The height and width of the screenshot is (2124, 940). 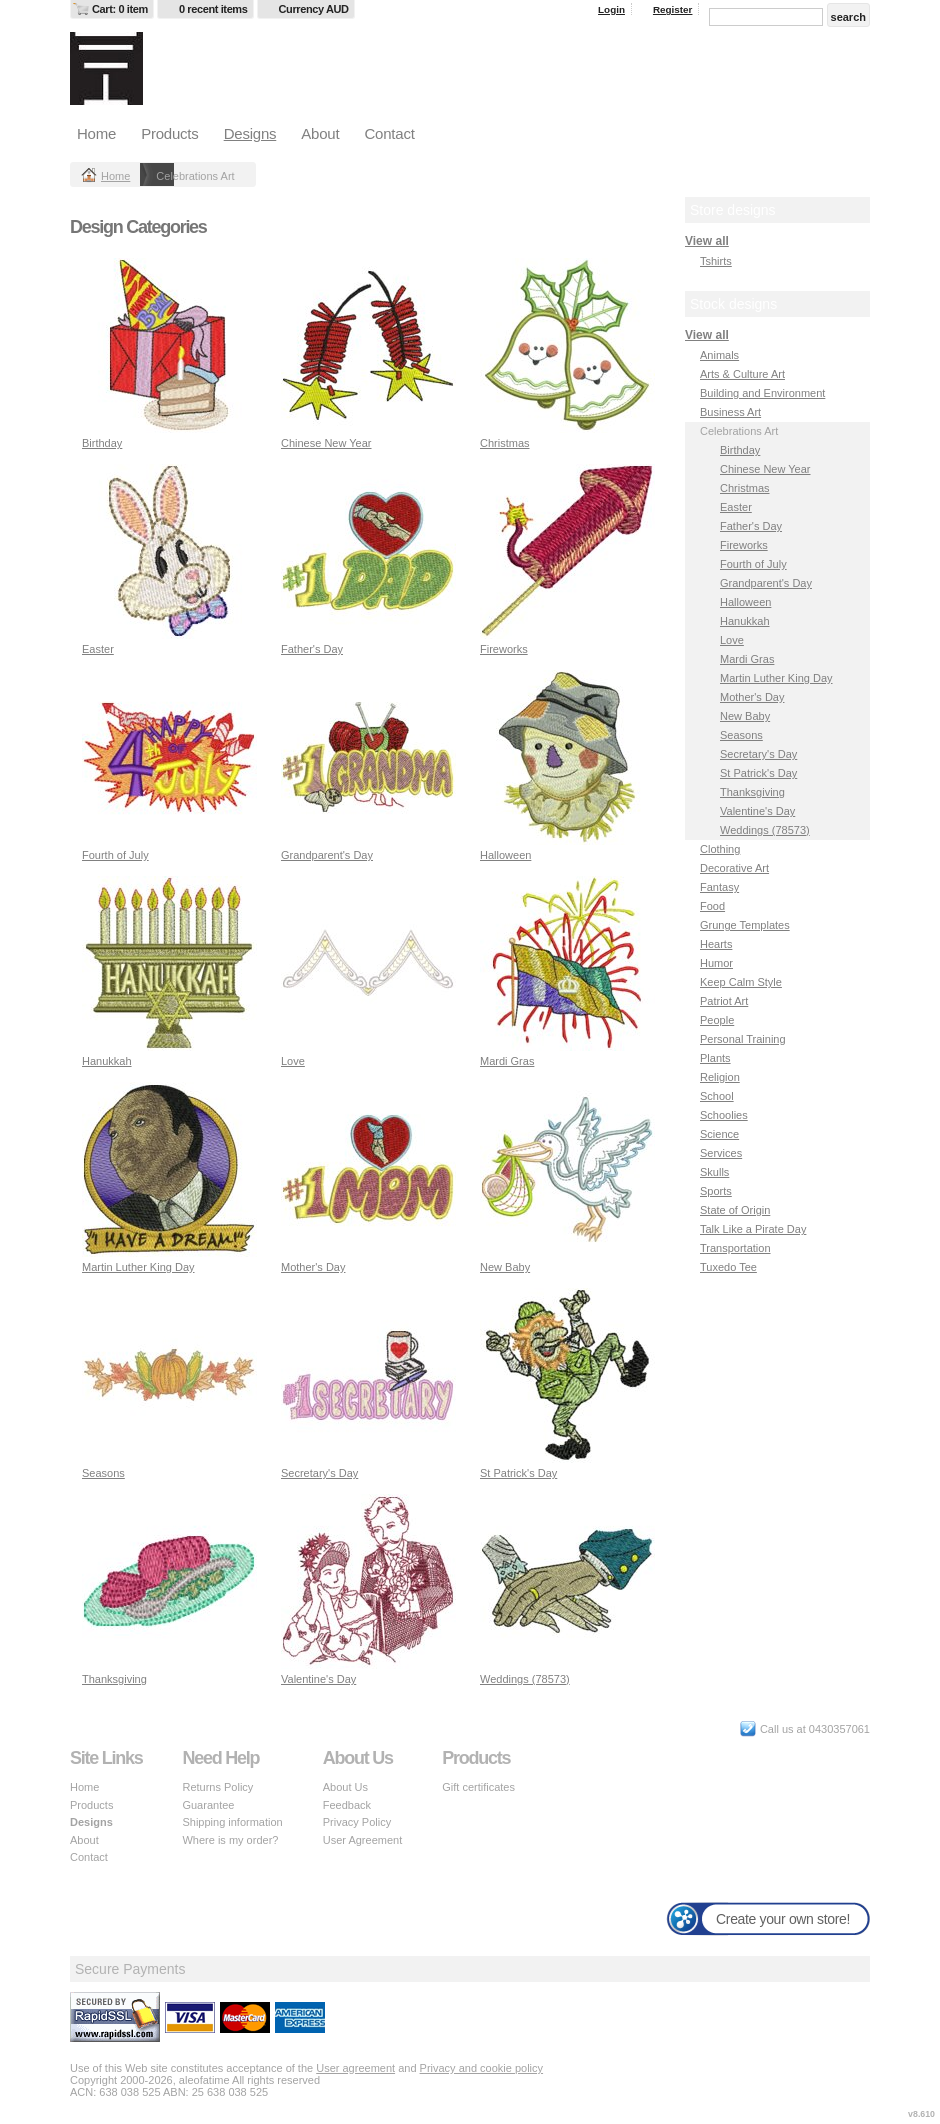 I want to click on Father's Day, so click(x=312, y=649).